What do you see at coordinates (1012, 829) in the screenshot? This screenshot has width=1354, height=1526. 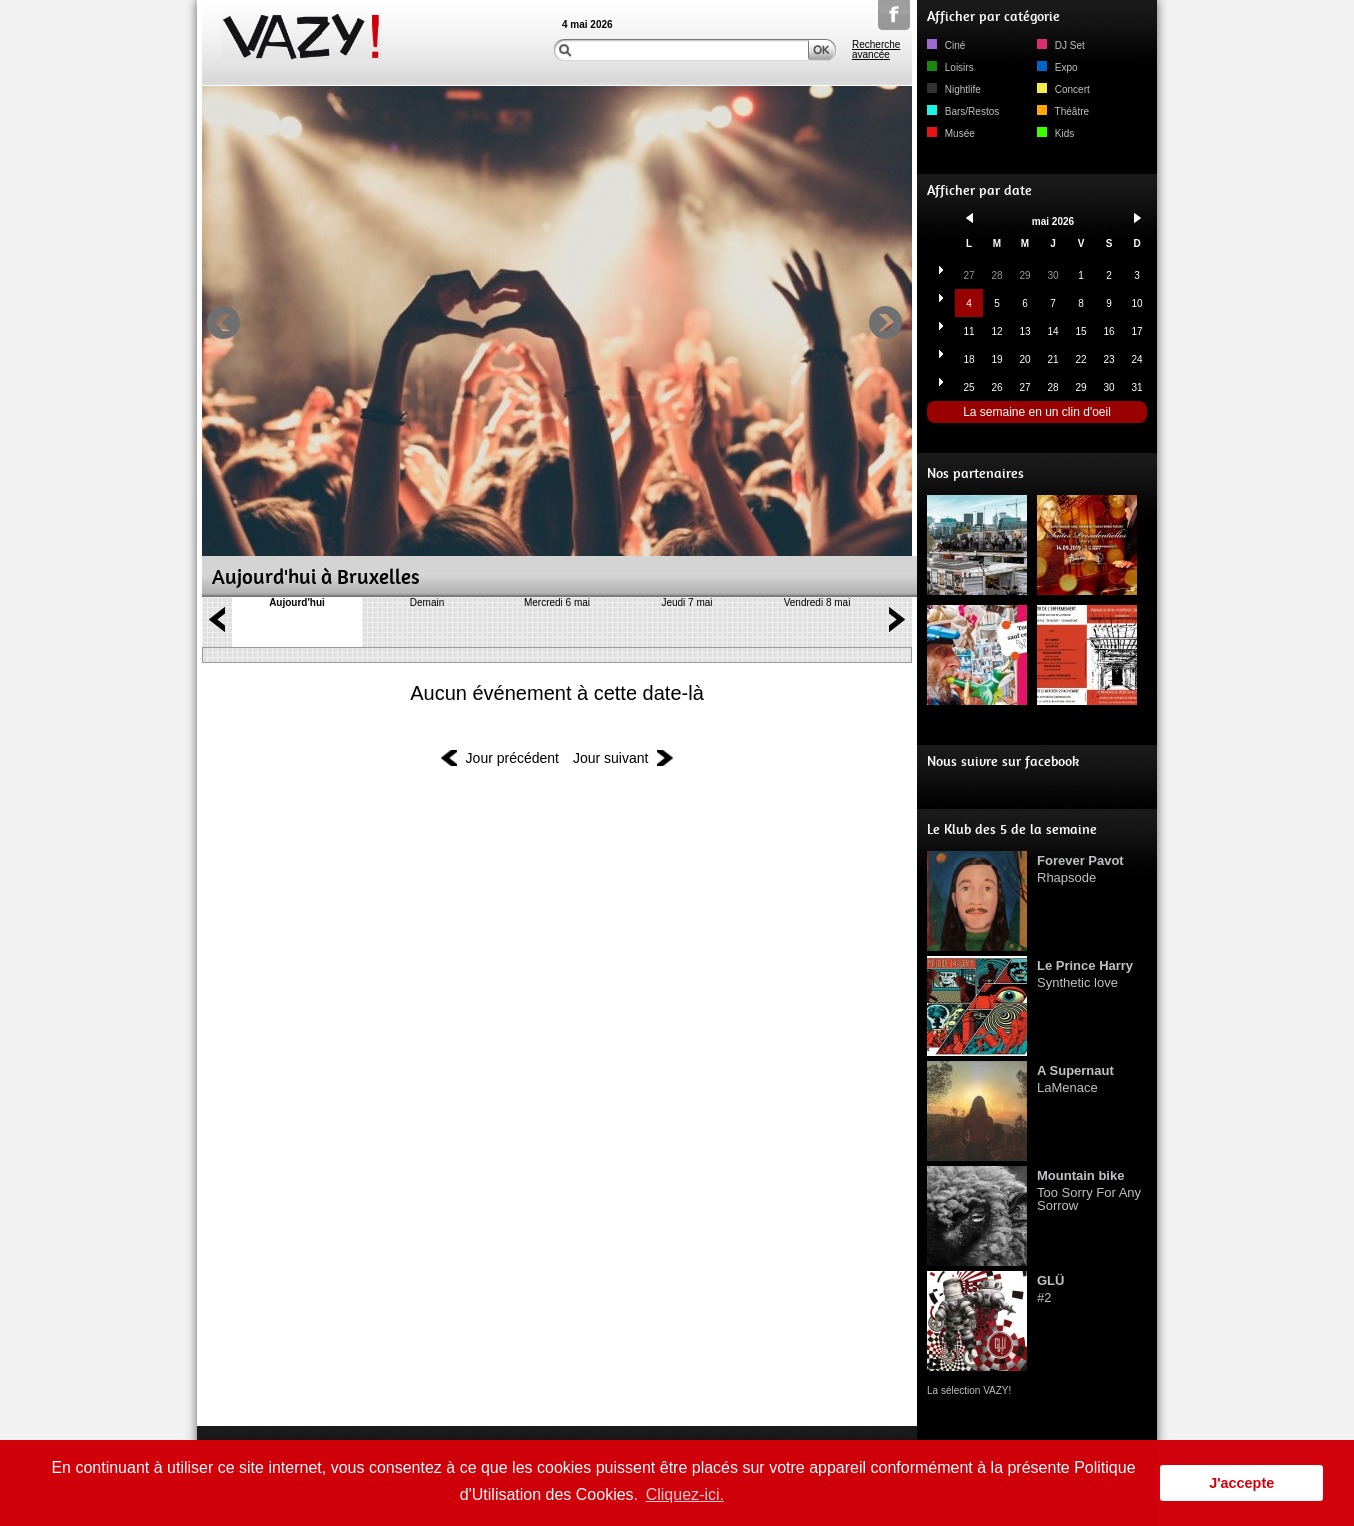 I see `Le Klub des 5 de la semaine` at bounding box center [1012, 829].